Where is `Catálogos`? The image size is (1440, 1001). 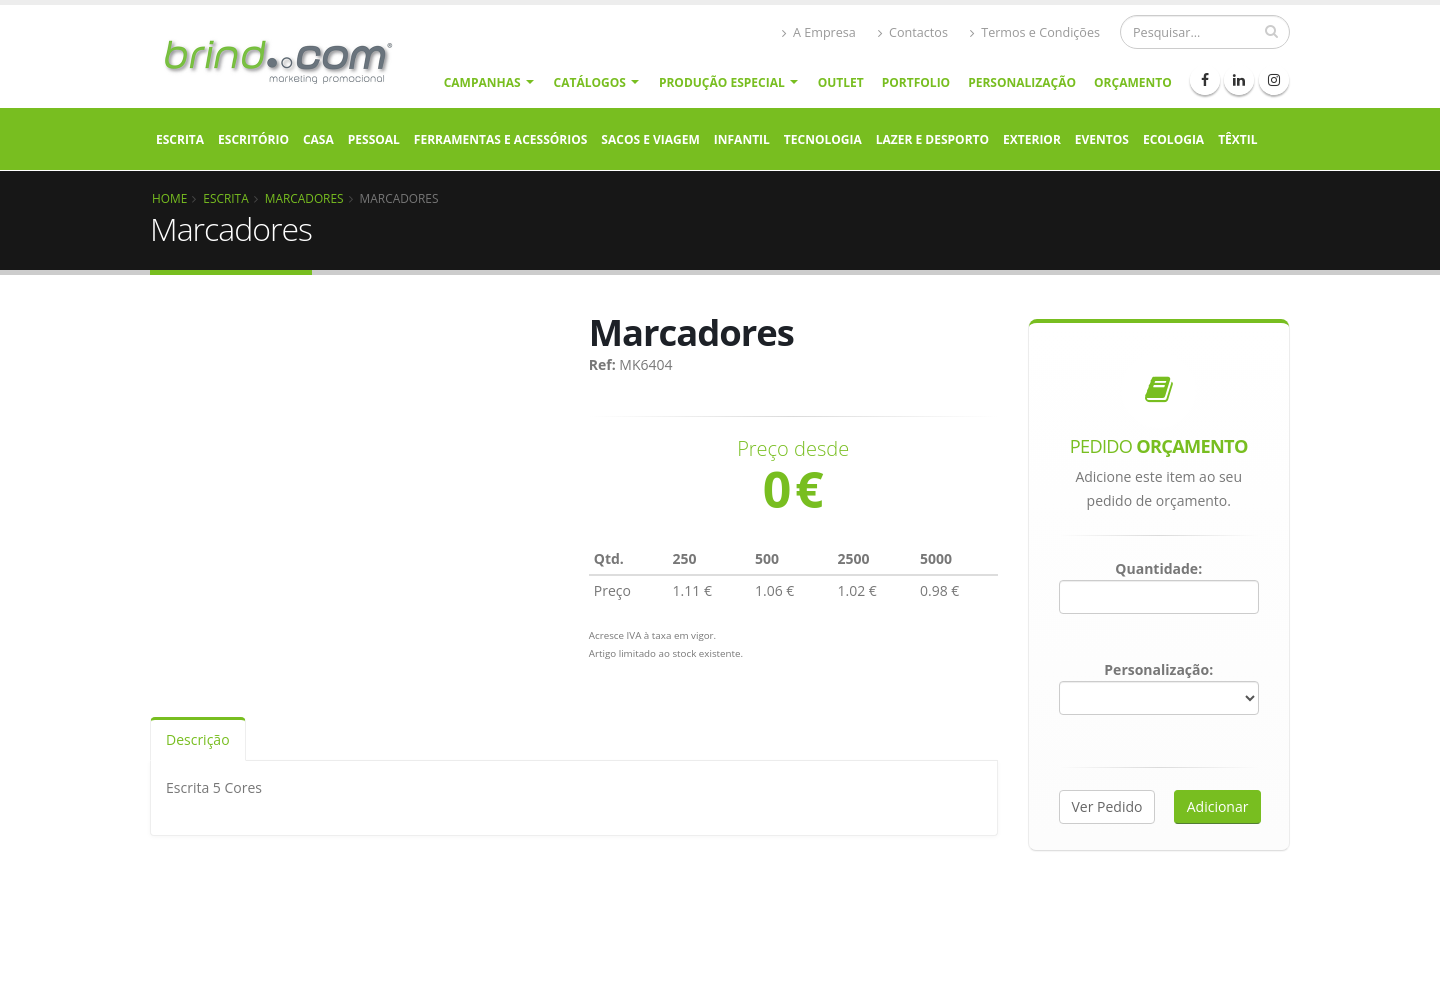
Catálogos is located at coordinates (590, 82).